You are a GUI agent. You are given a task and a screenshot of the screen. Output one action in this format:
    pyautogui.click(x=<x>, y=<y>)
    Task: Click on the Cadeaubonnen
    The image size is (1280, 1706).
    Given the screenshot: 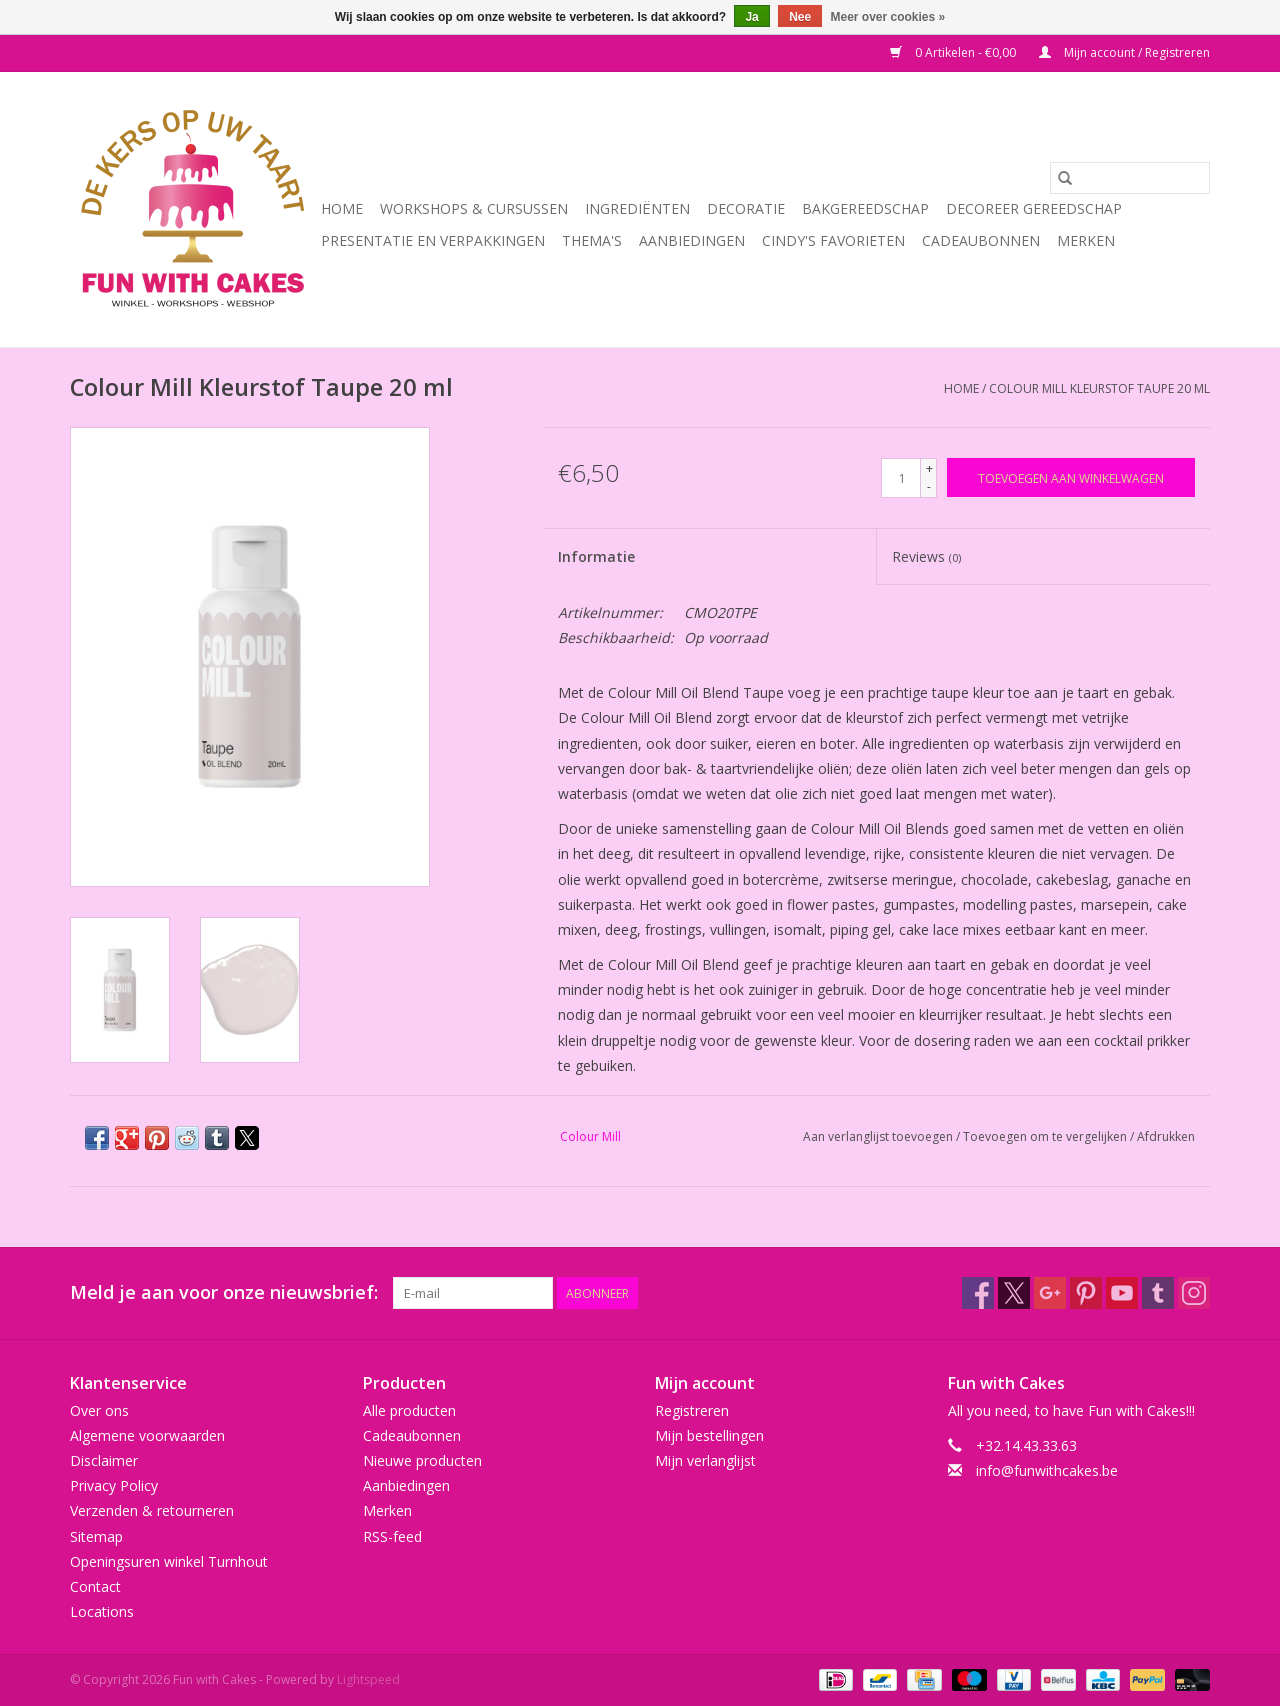 What is the action you would take?
    pyautogui.click(x=981, y=240)
    